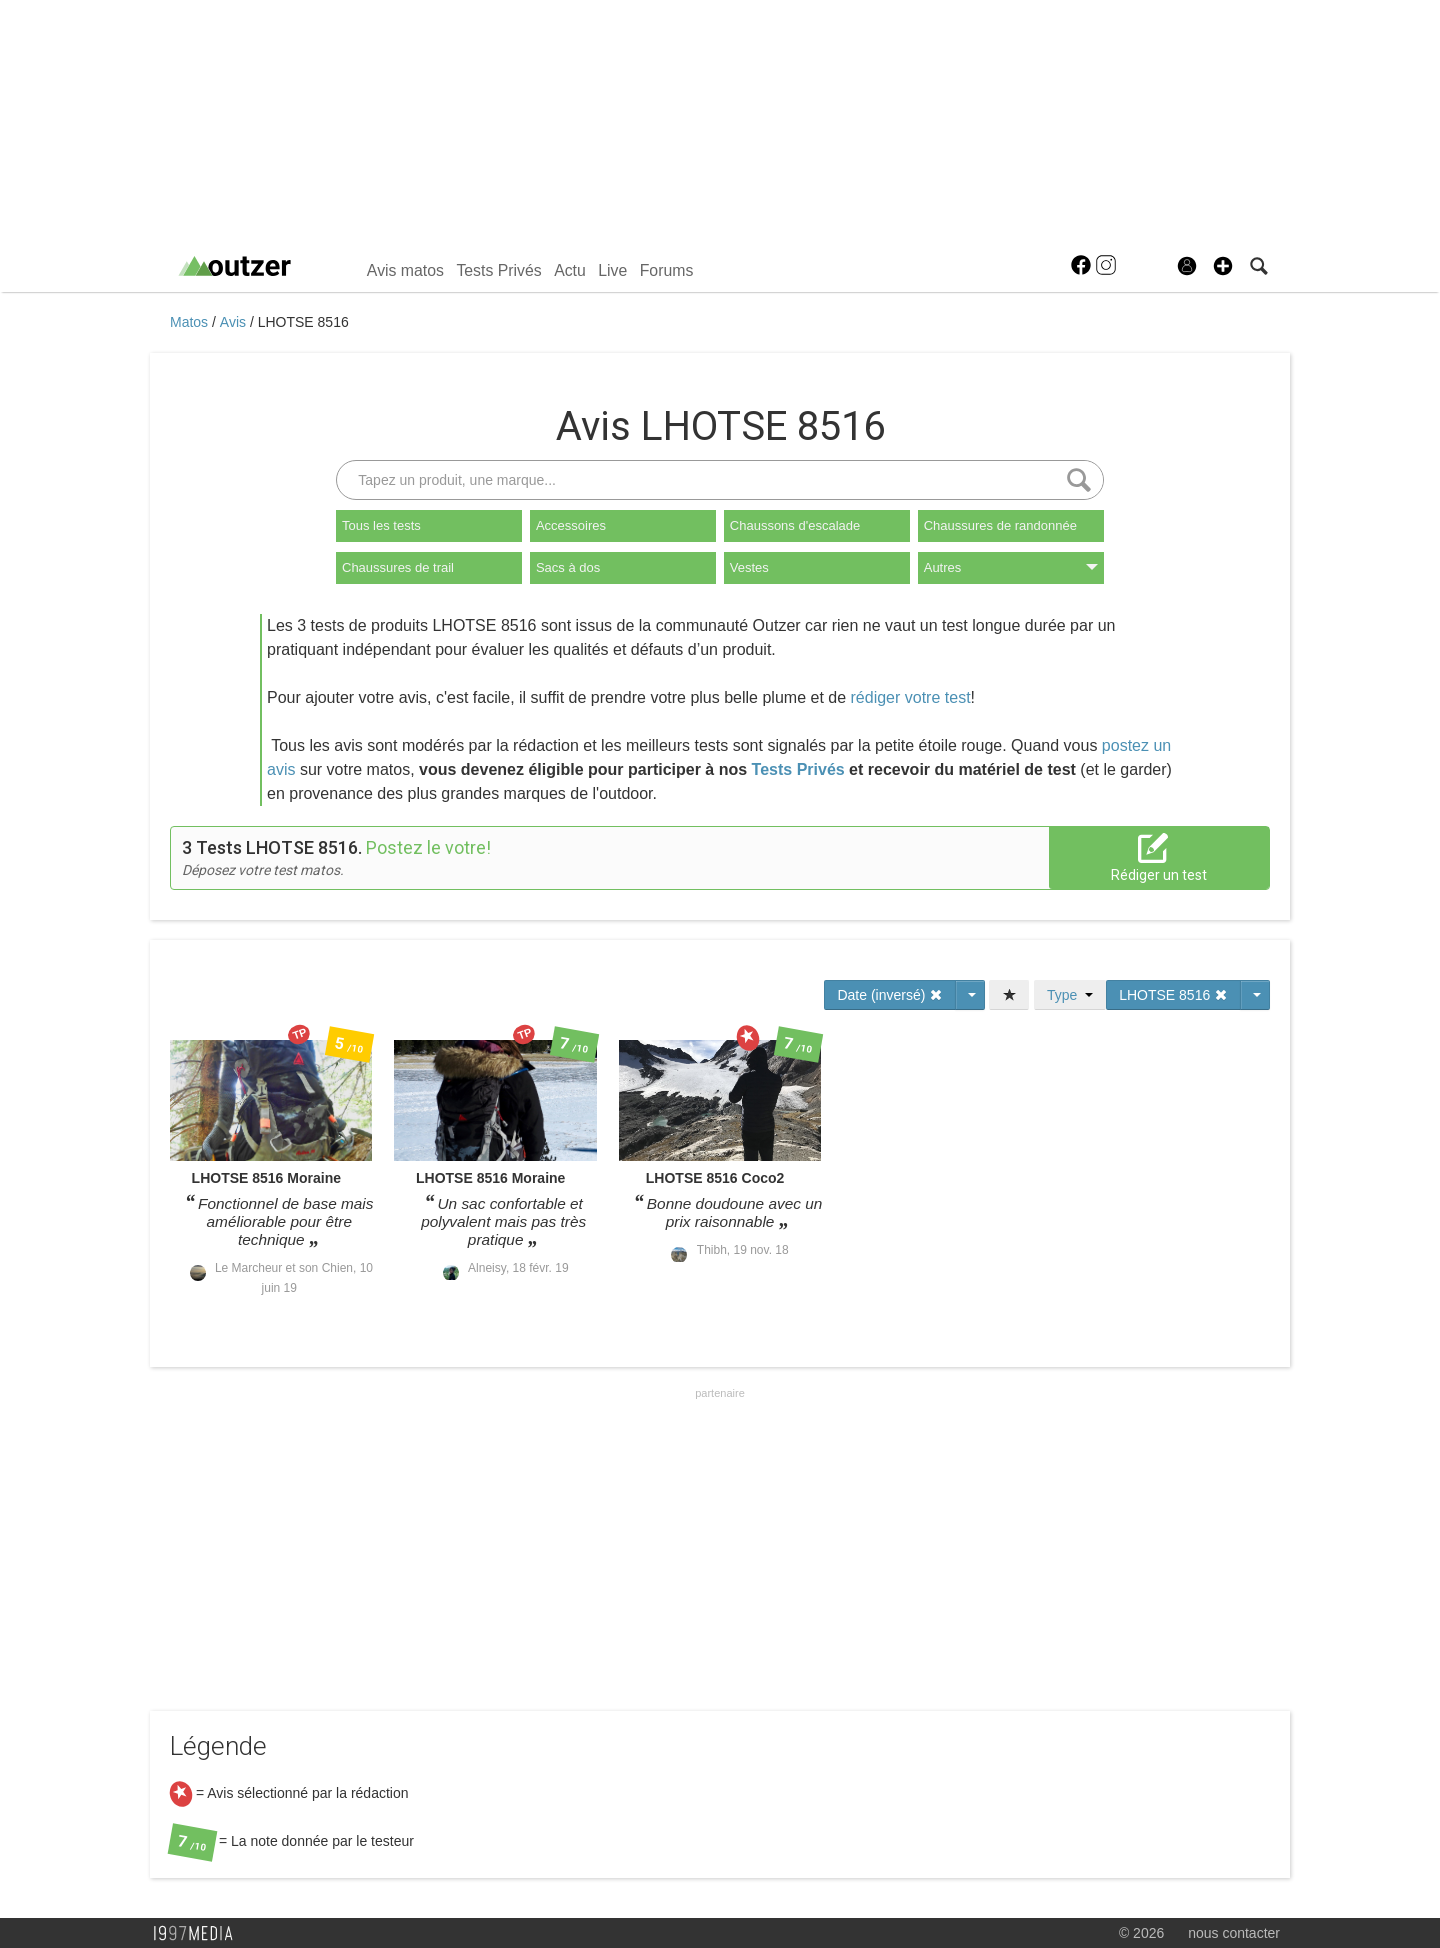 The image size is (1440, 1948). What do you see at coordinates (1000, 525) in the screenshot?
I see `Chaussures de randonnée` at bounding box center [1000, 525].